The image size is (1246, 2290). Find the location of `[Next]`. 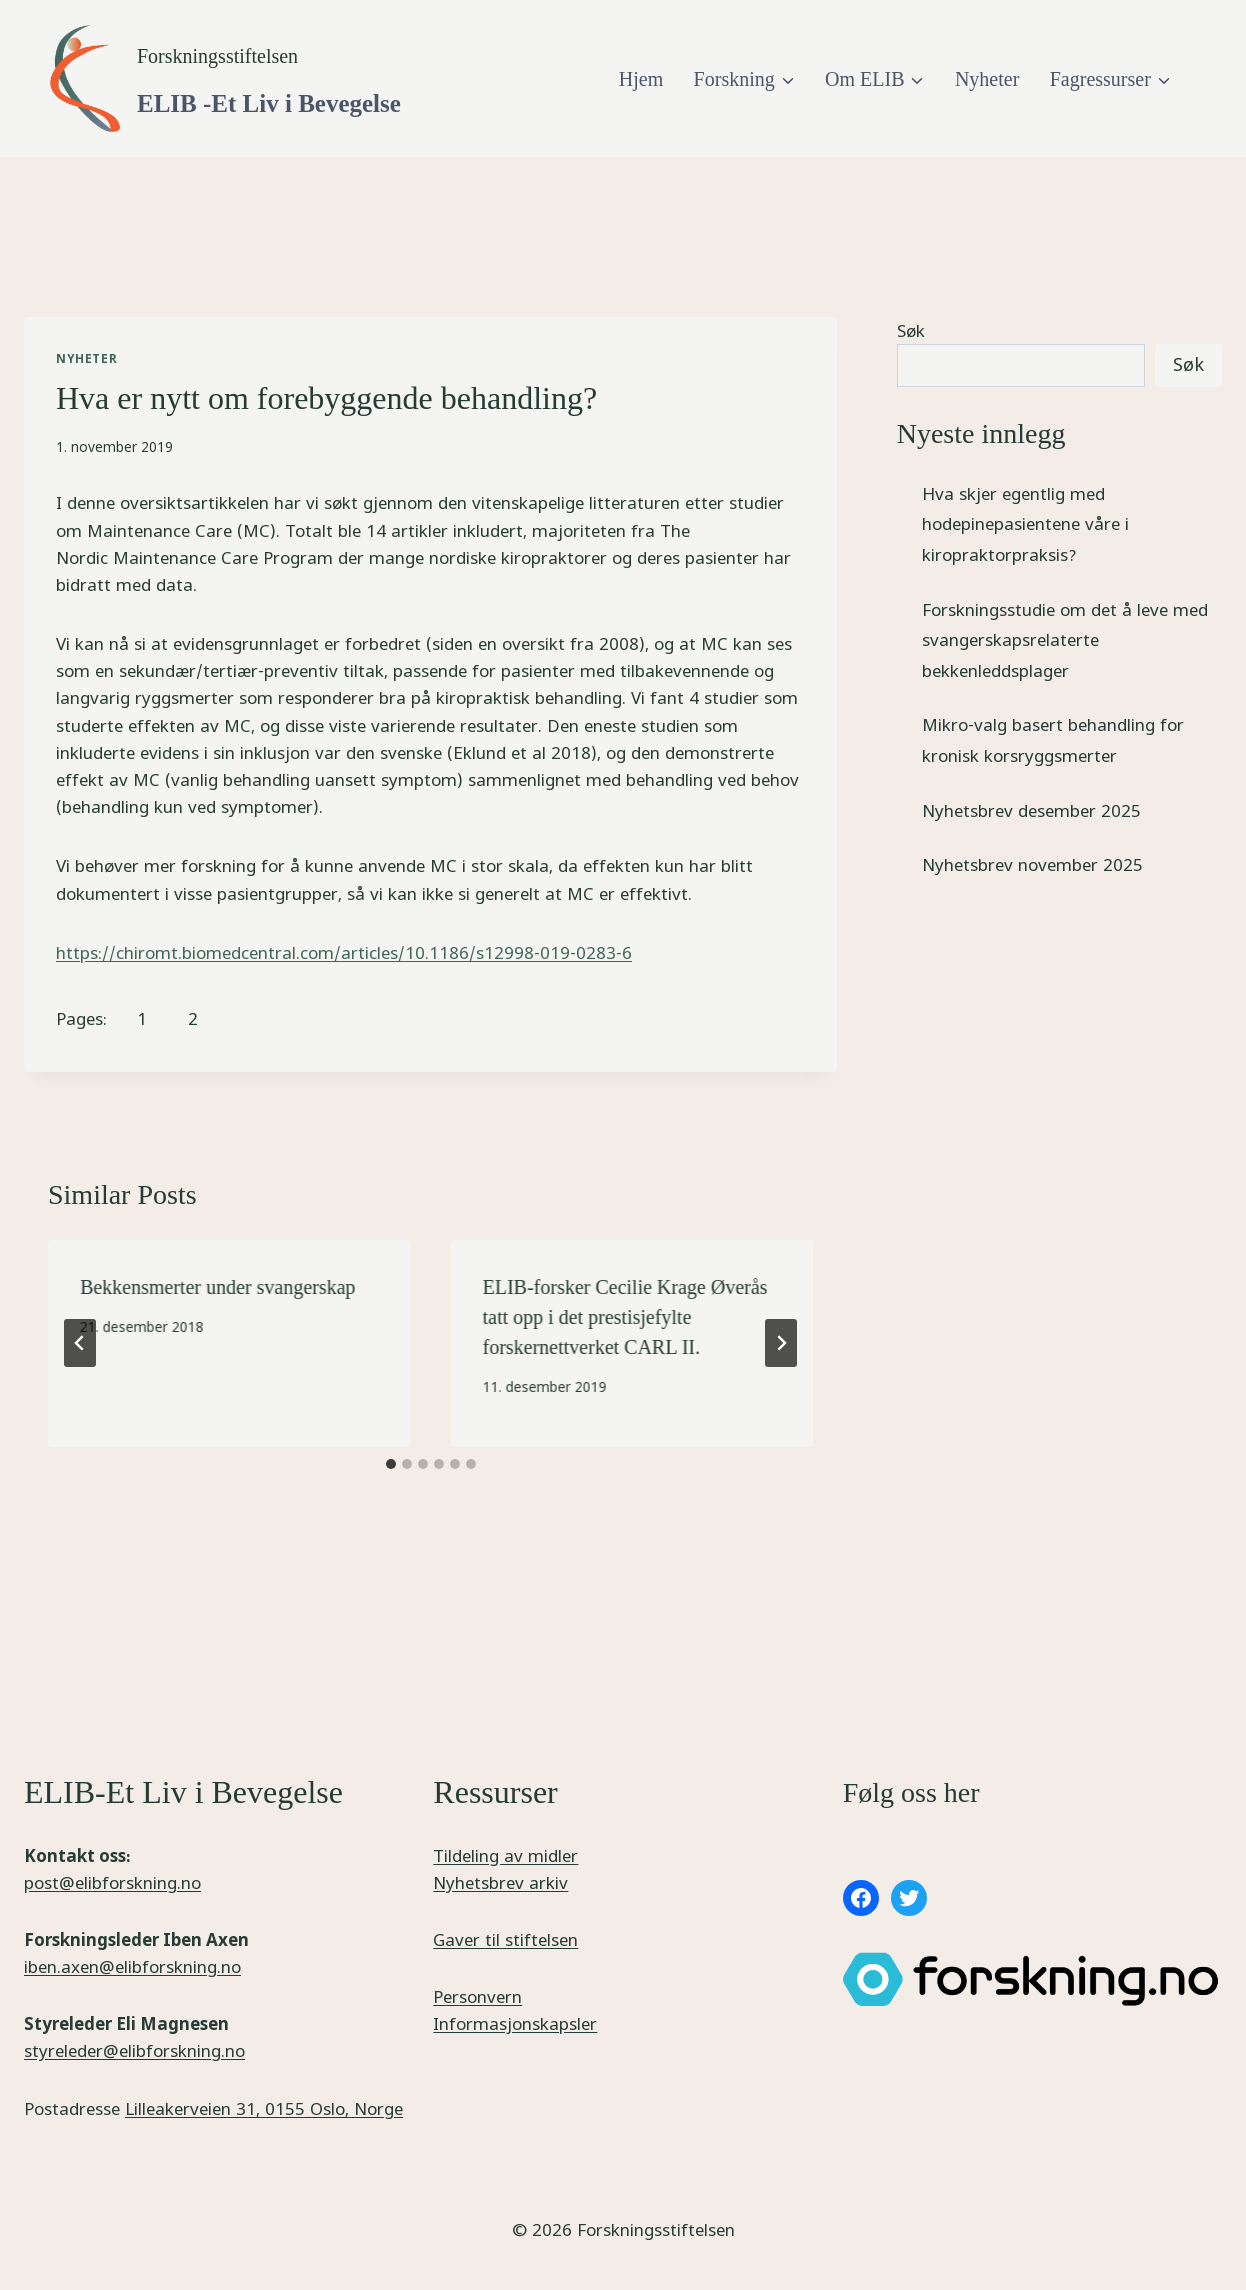

[Next] is located at coordinates (781, 1343).